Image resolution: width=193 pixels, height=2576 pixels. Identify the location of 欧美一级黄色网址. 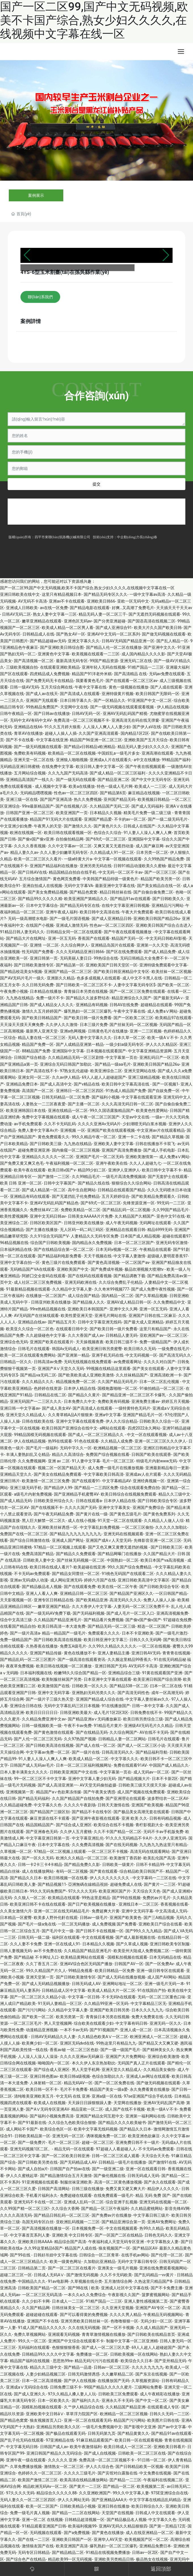
(65, 2261).